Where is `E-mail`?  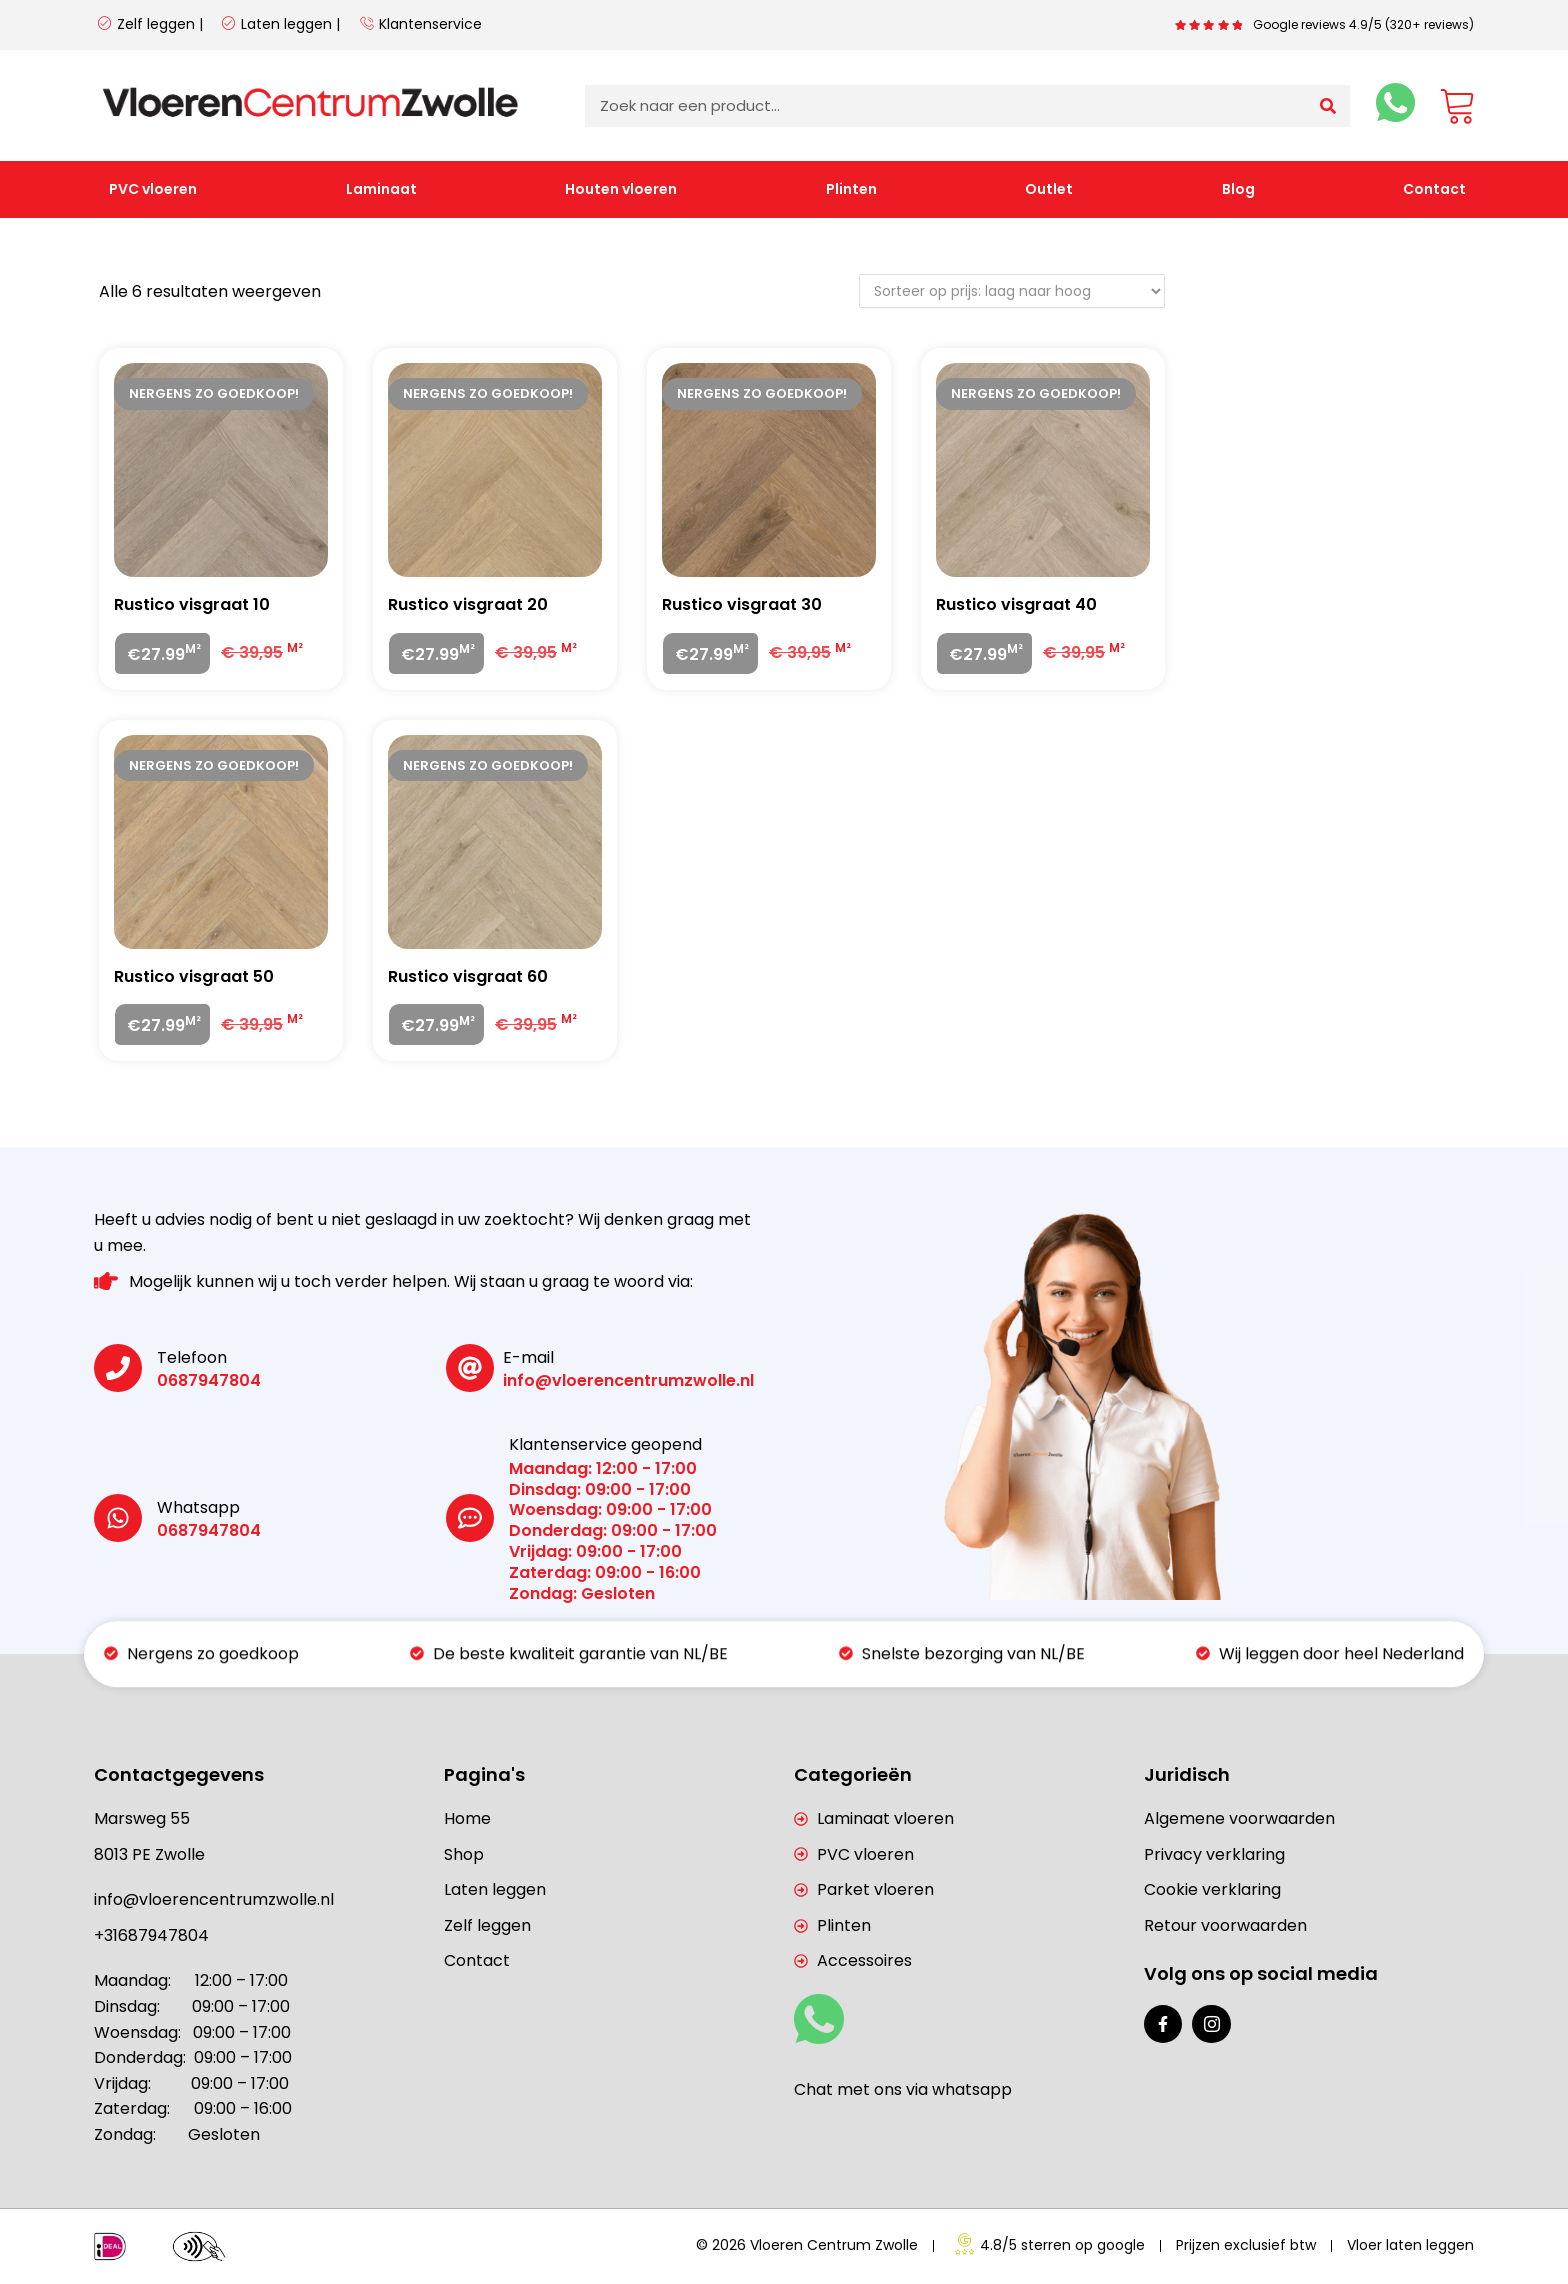
E-mail is located at coordinates (528, 1357).